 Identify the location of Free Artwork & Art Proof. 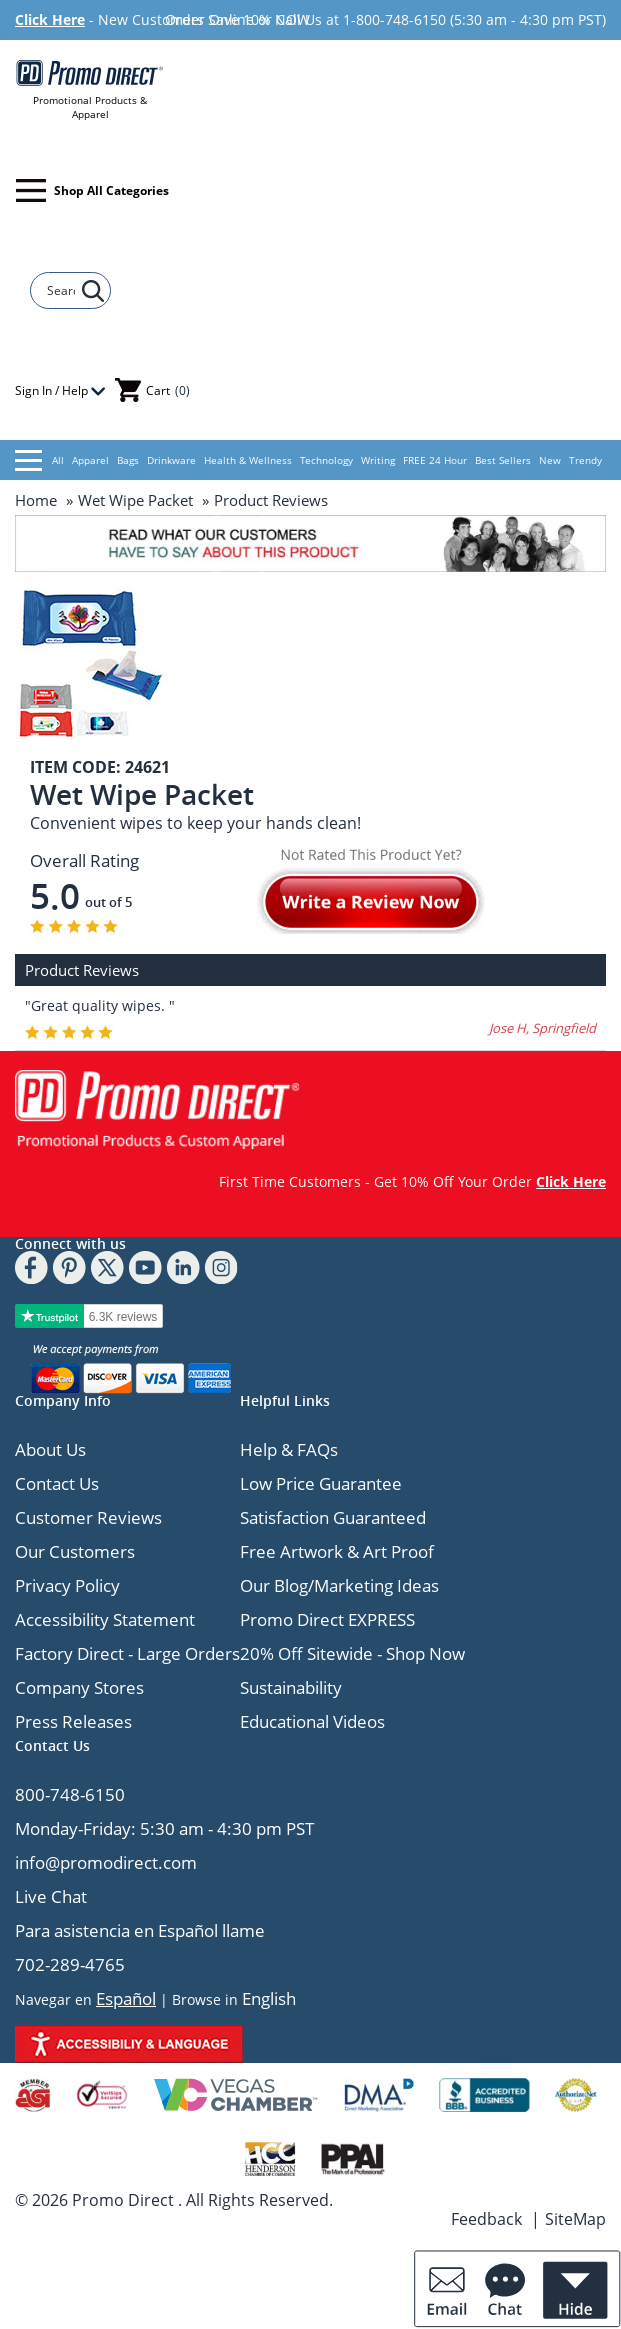
(337, 1551).